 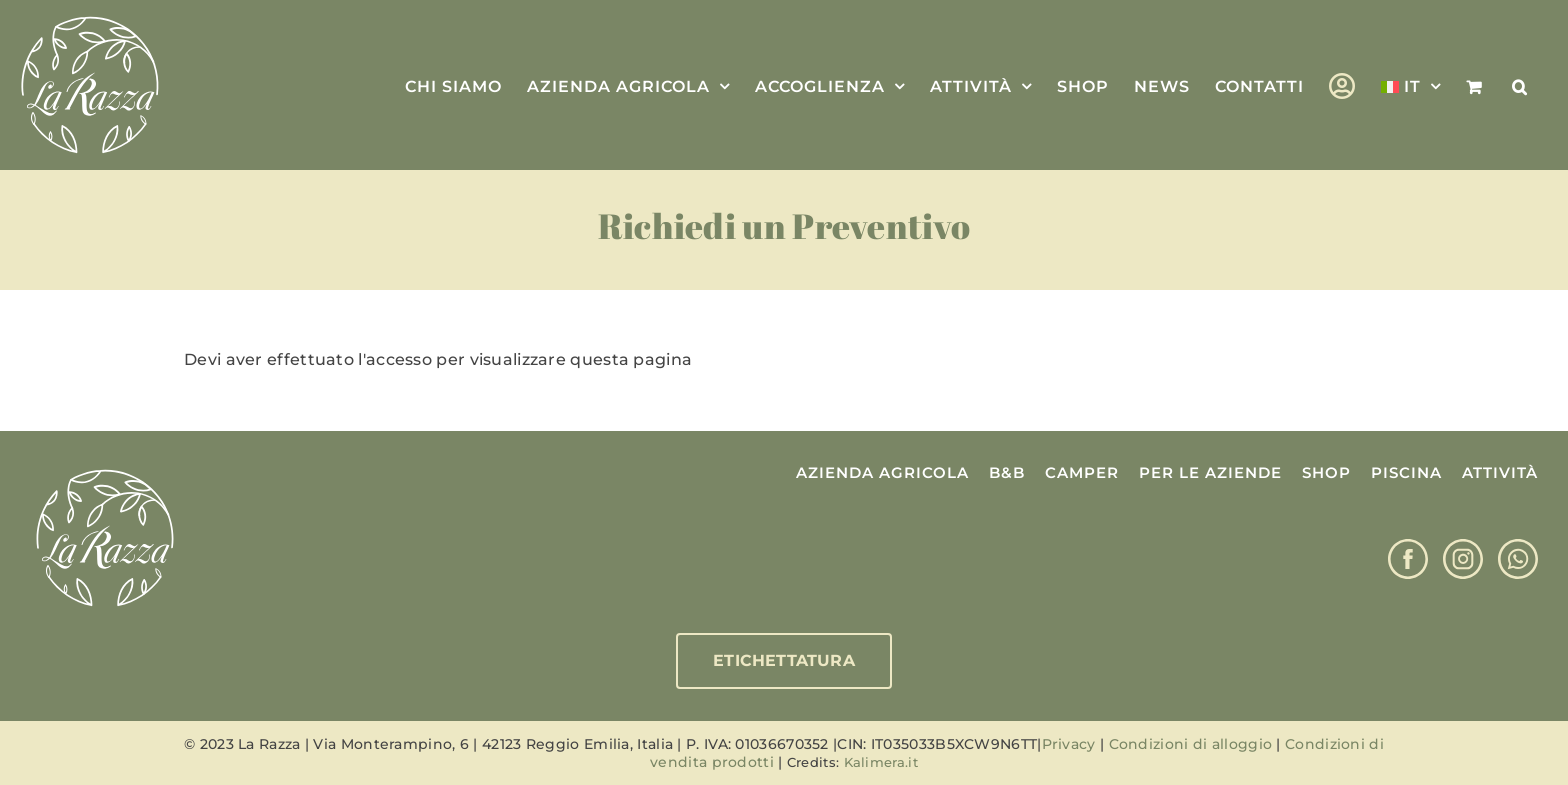 What do you see at coordinates (105, 470) in the screenshot?
I see `[Logo La Razza]` at bounding box center [105, 470].